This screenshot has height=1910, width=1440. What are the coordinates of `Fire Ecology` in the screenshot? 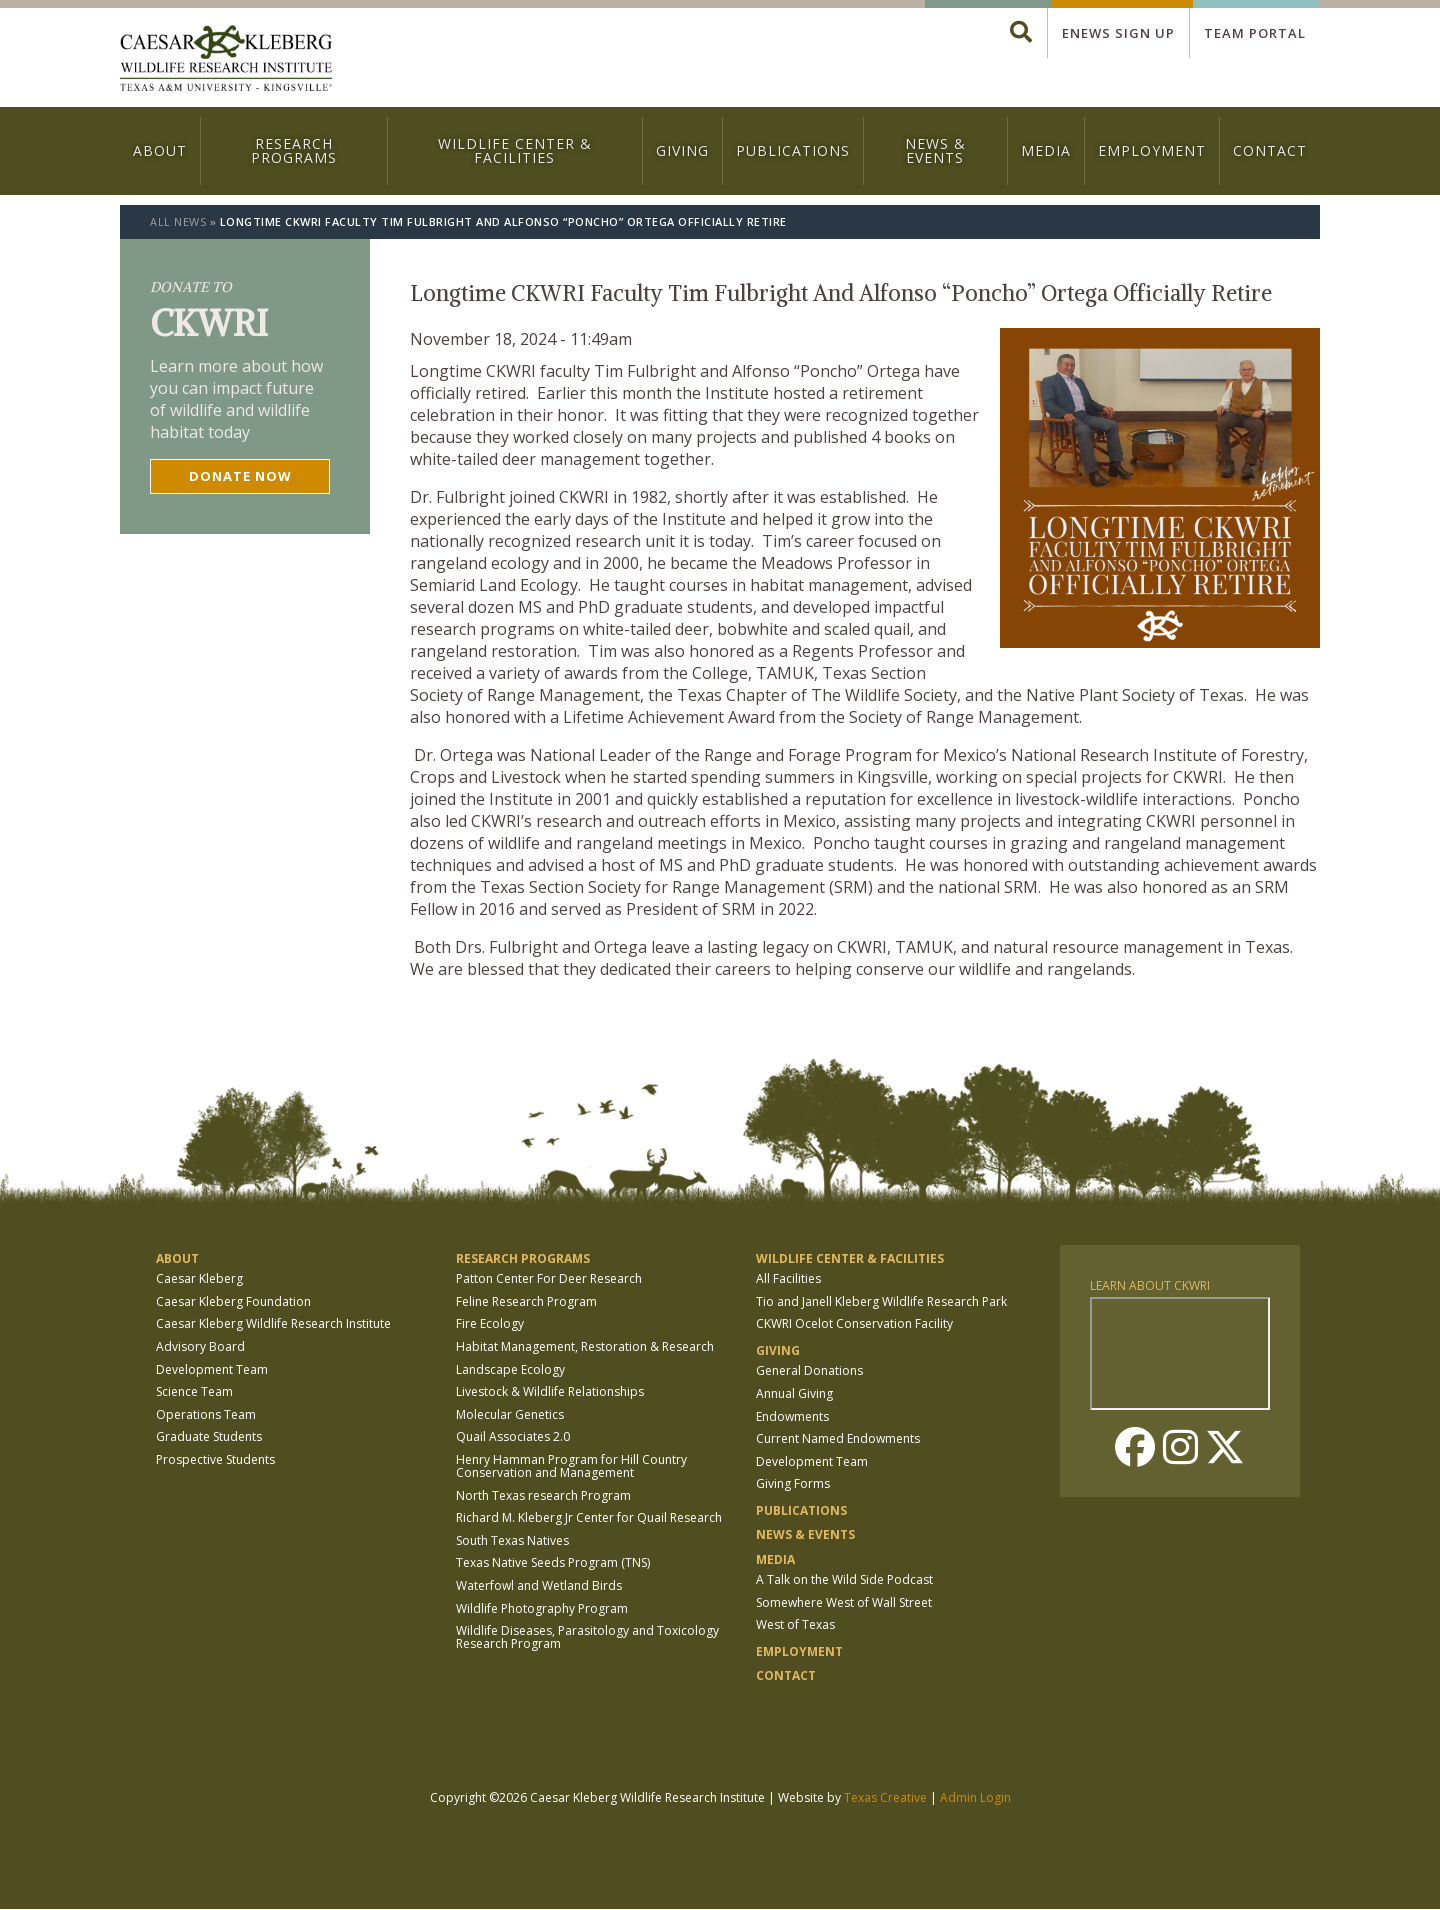 It's located at (490, 1323).